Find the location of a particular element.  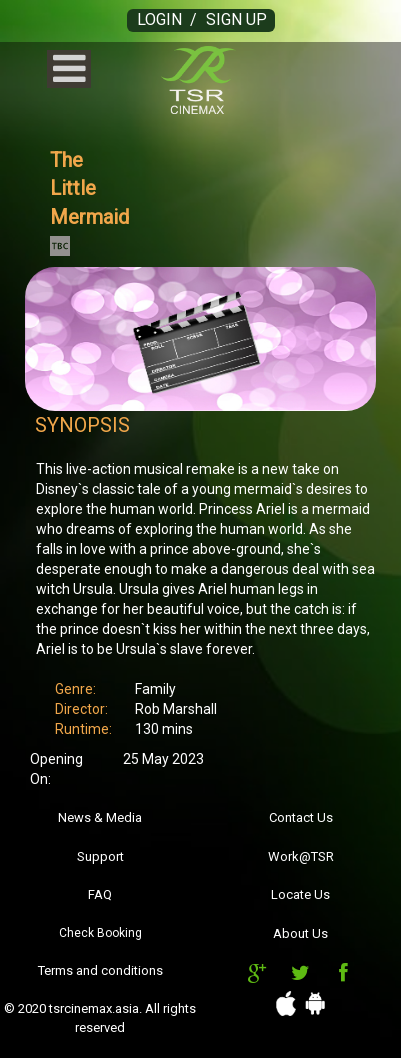

Locate Us is located at coordinates (300, 894).